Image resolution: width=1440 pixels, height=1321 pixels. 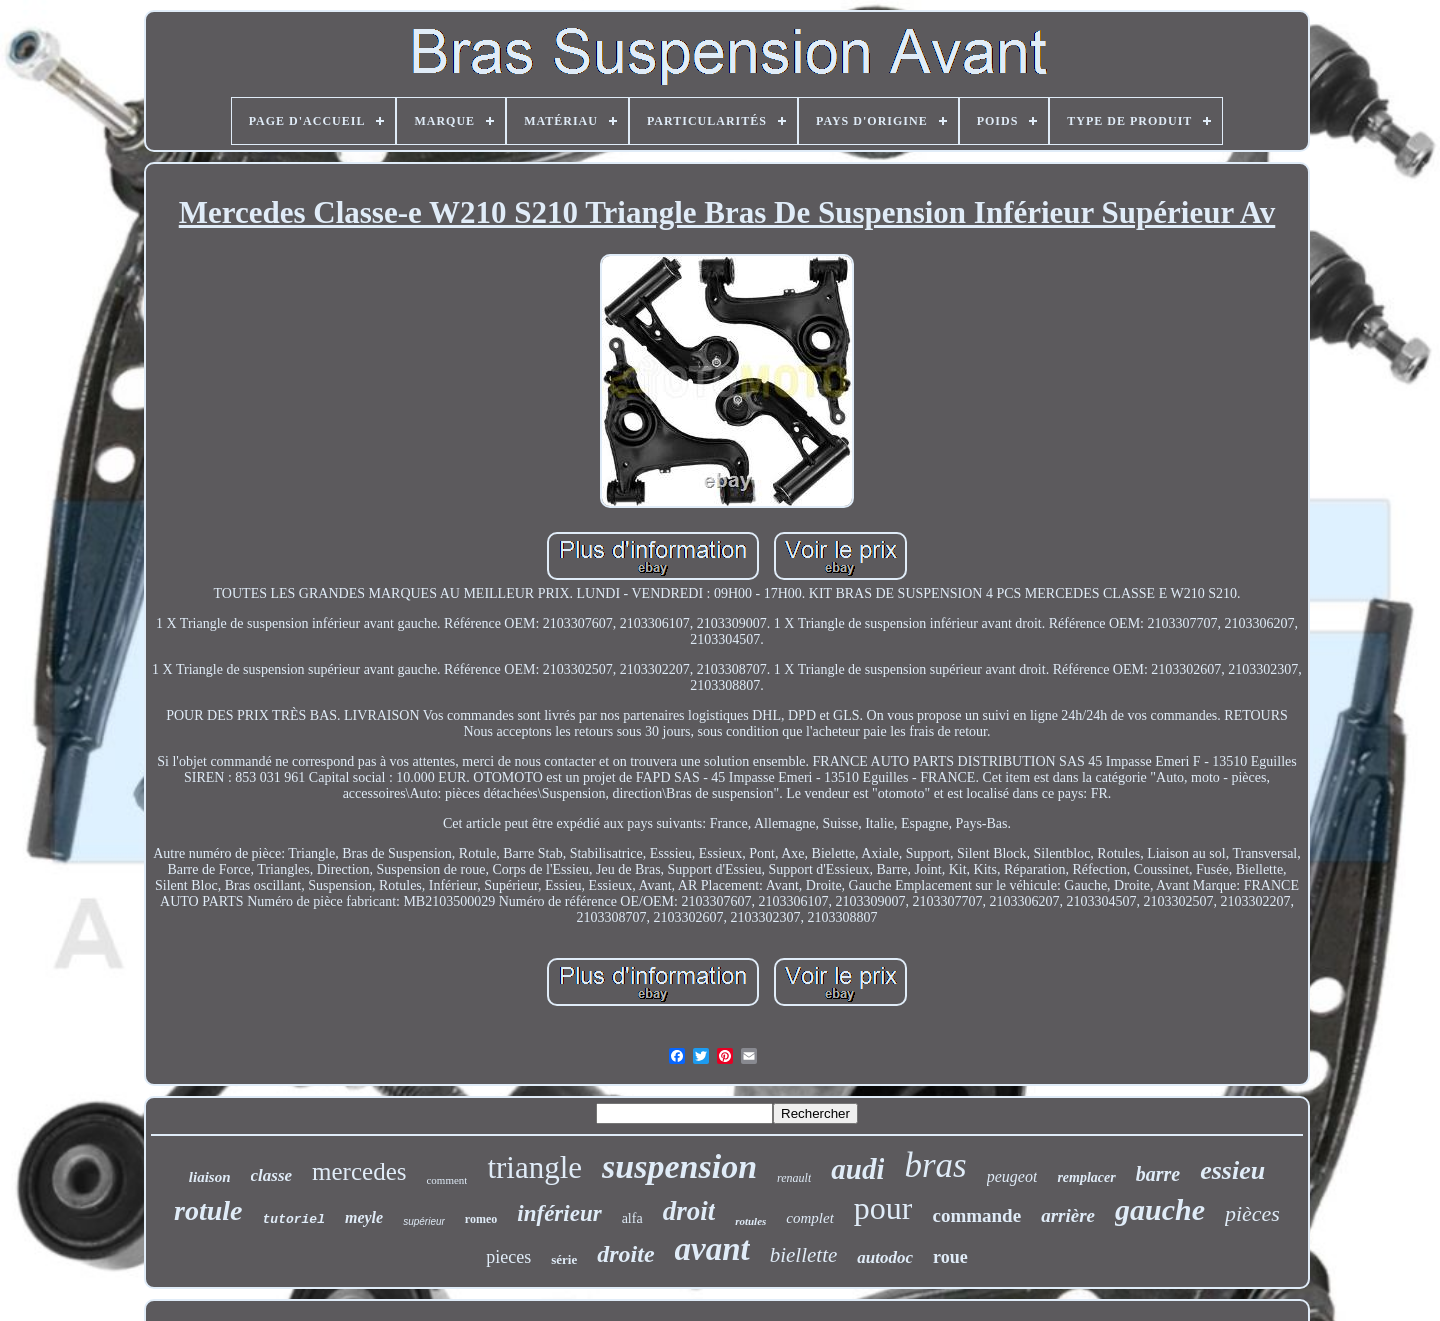 I want to click on remplacer, so click(x=1086, y=1177).